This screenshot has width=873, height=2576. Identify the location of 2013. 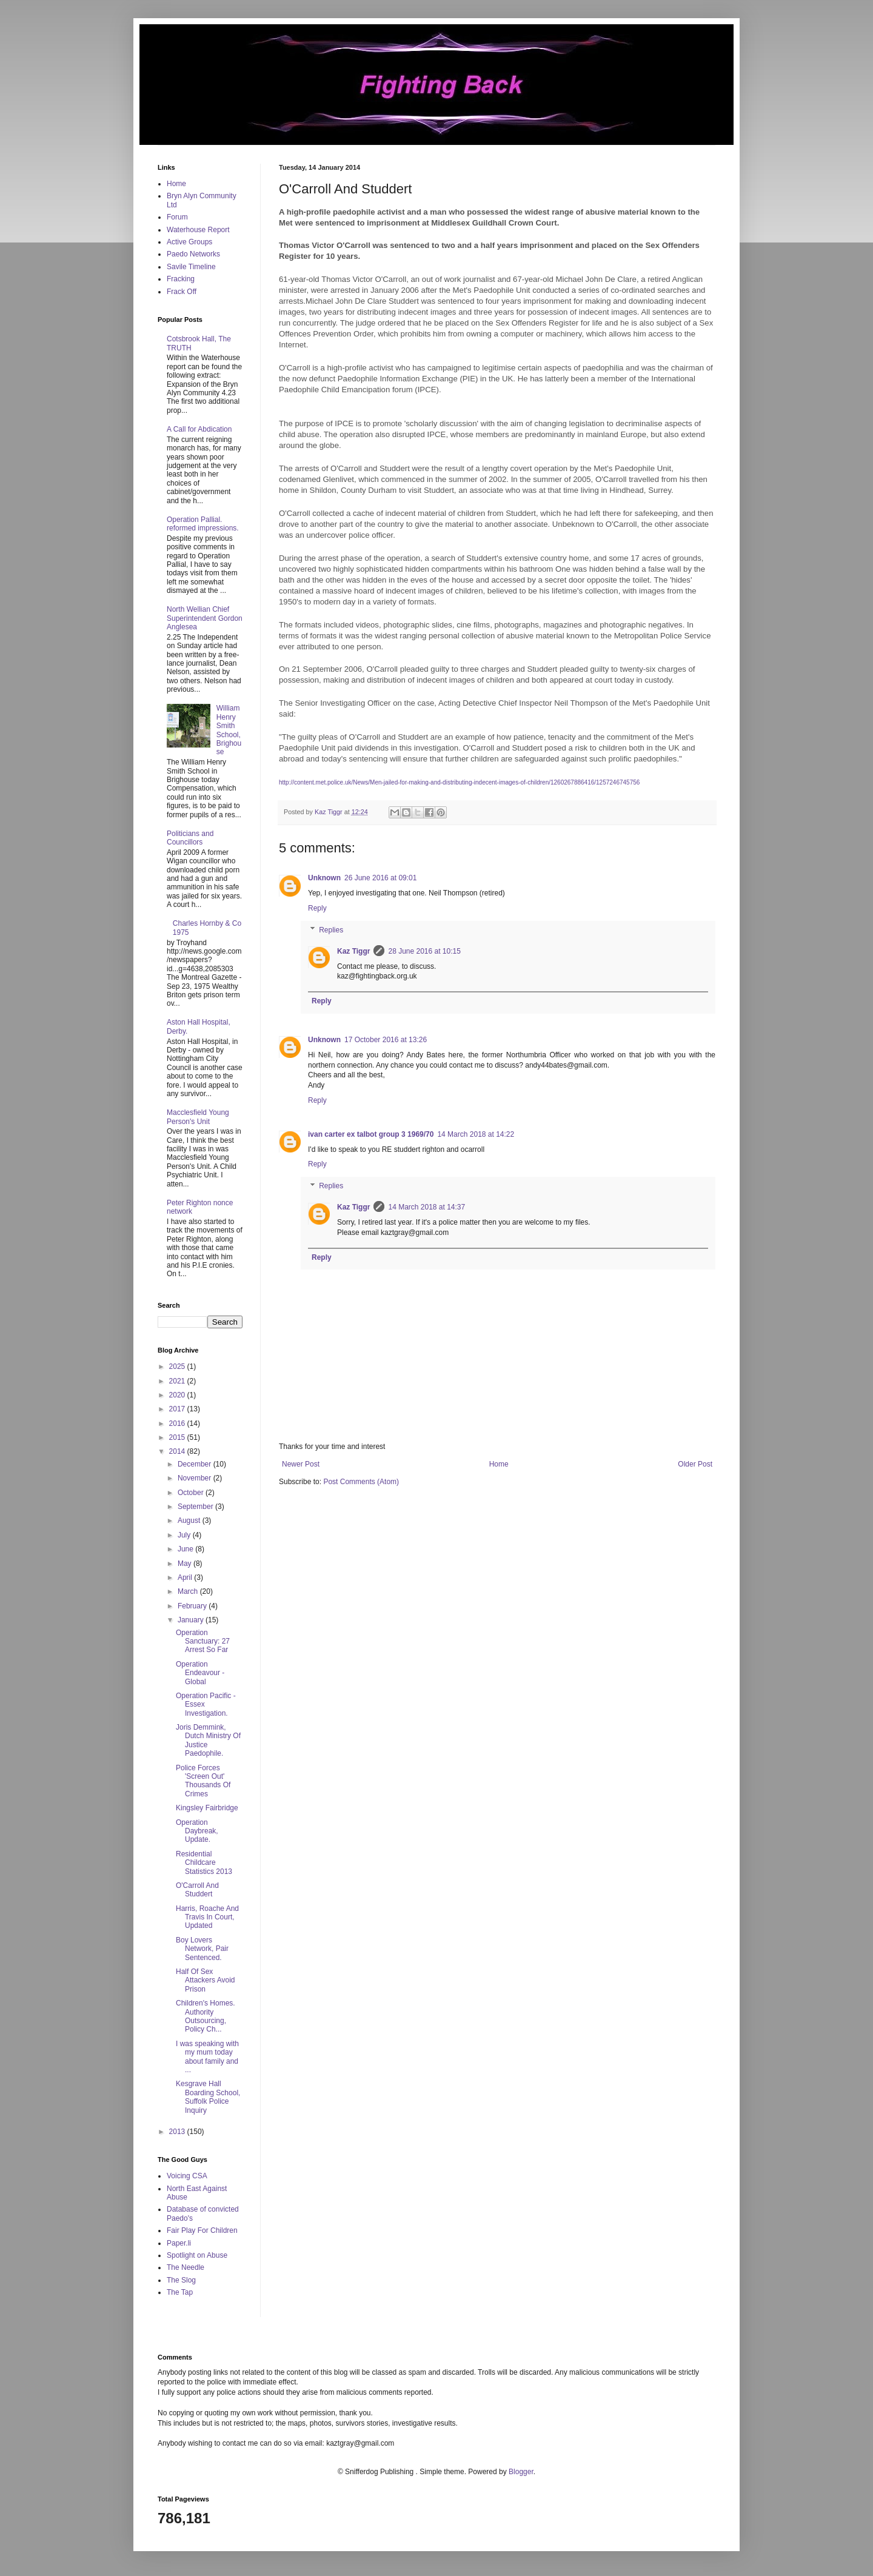
(178, 2131).